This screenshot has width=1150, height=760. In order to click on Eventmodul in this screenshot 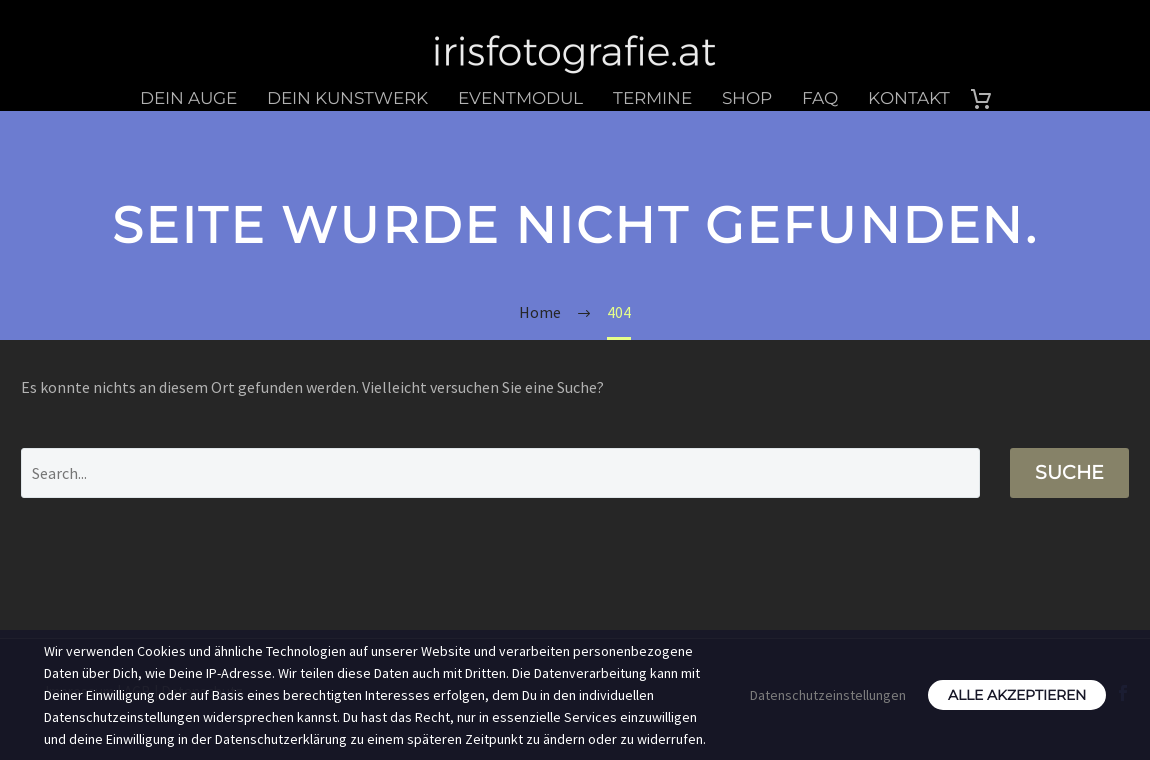, I will do `click(520, 98)`.